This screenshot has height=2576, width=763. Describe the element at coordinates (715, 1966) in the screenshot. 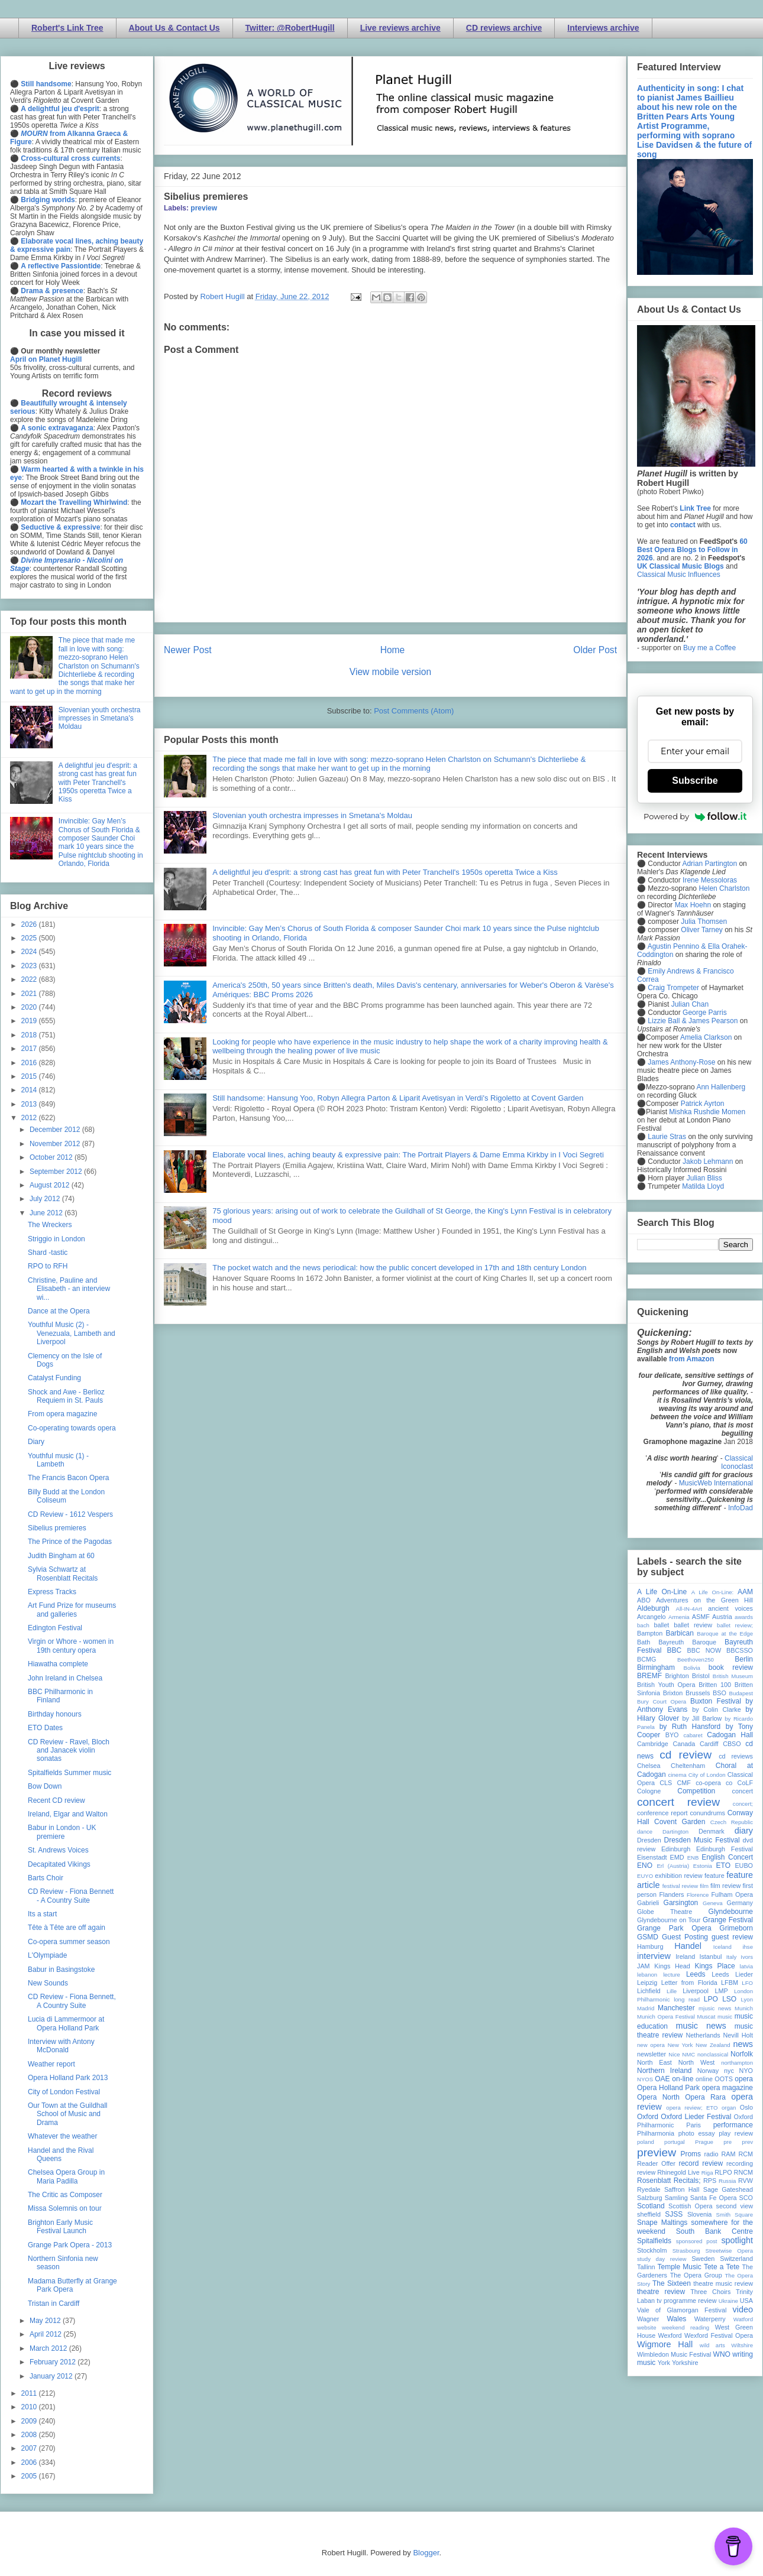

I see `Kings Place` at that location.